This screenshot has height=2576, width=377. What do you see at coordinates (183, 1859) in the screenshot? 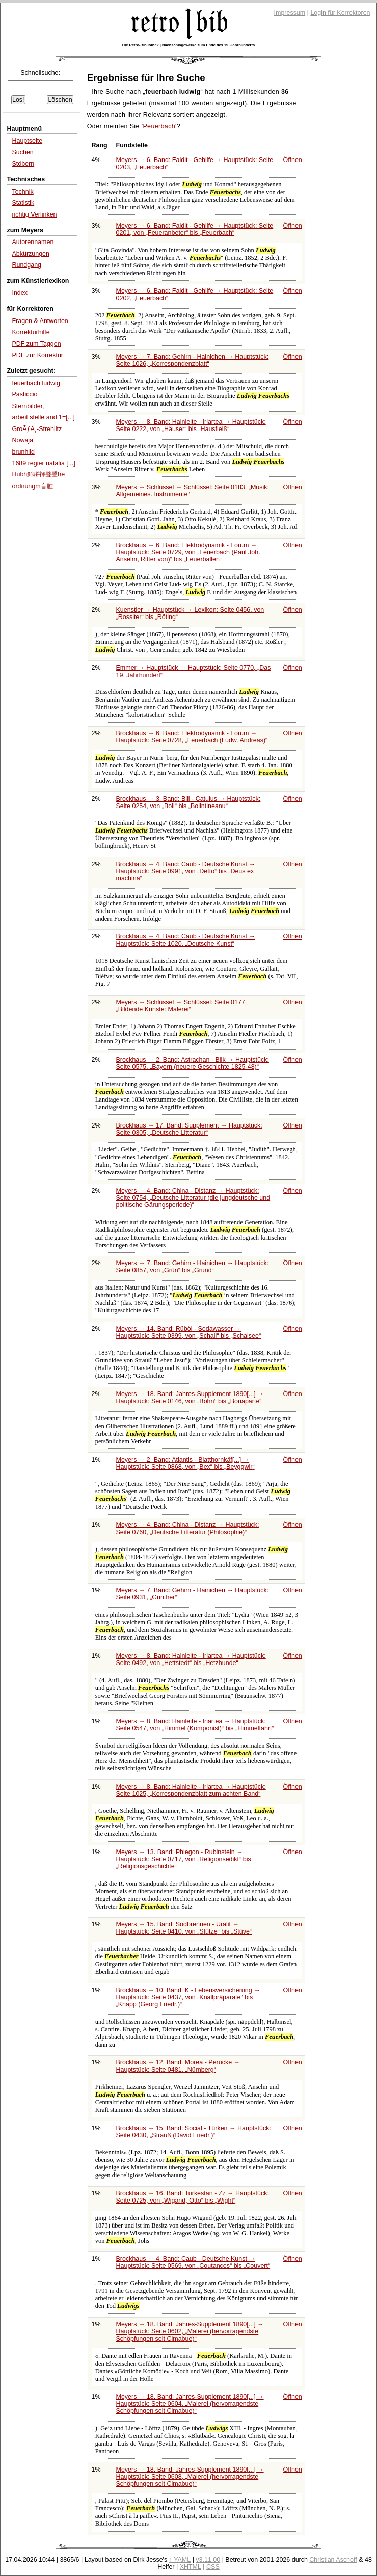
I see `Meyers → 13. Band: Phlegon - Rubinstein → Hauptstück: Seite 0717, von bis` at bounding box center [183, 1859].